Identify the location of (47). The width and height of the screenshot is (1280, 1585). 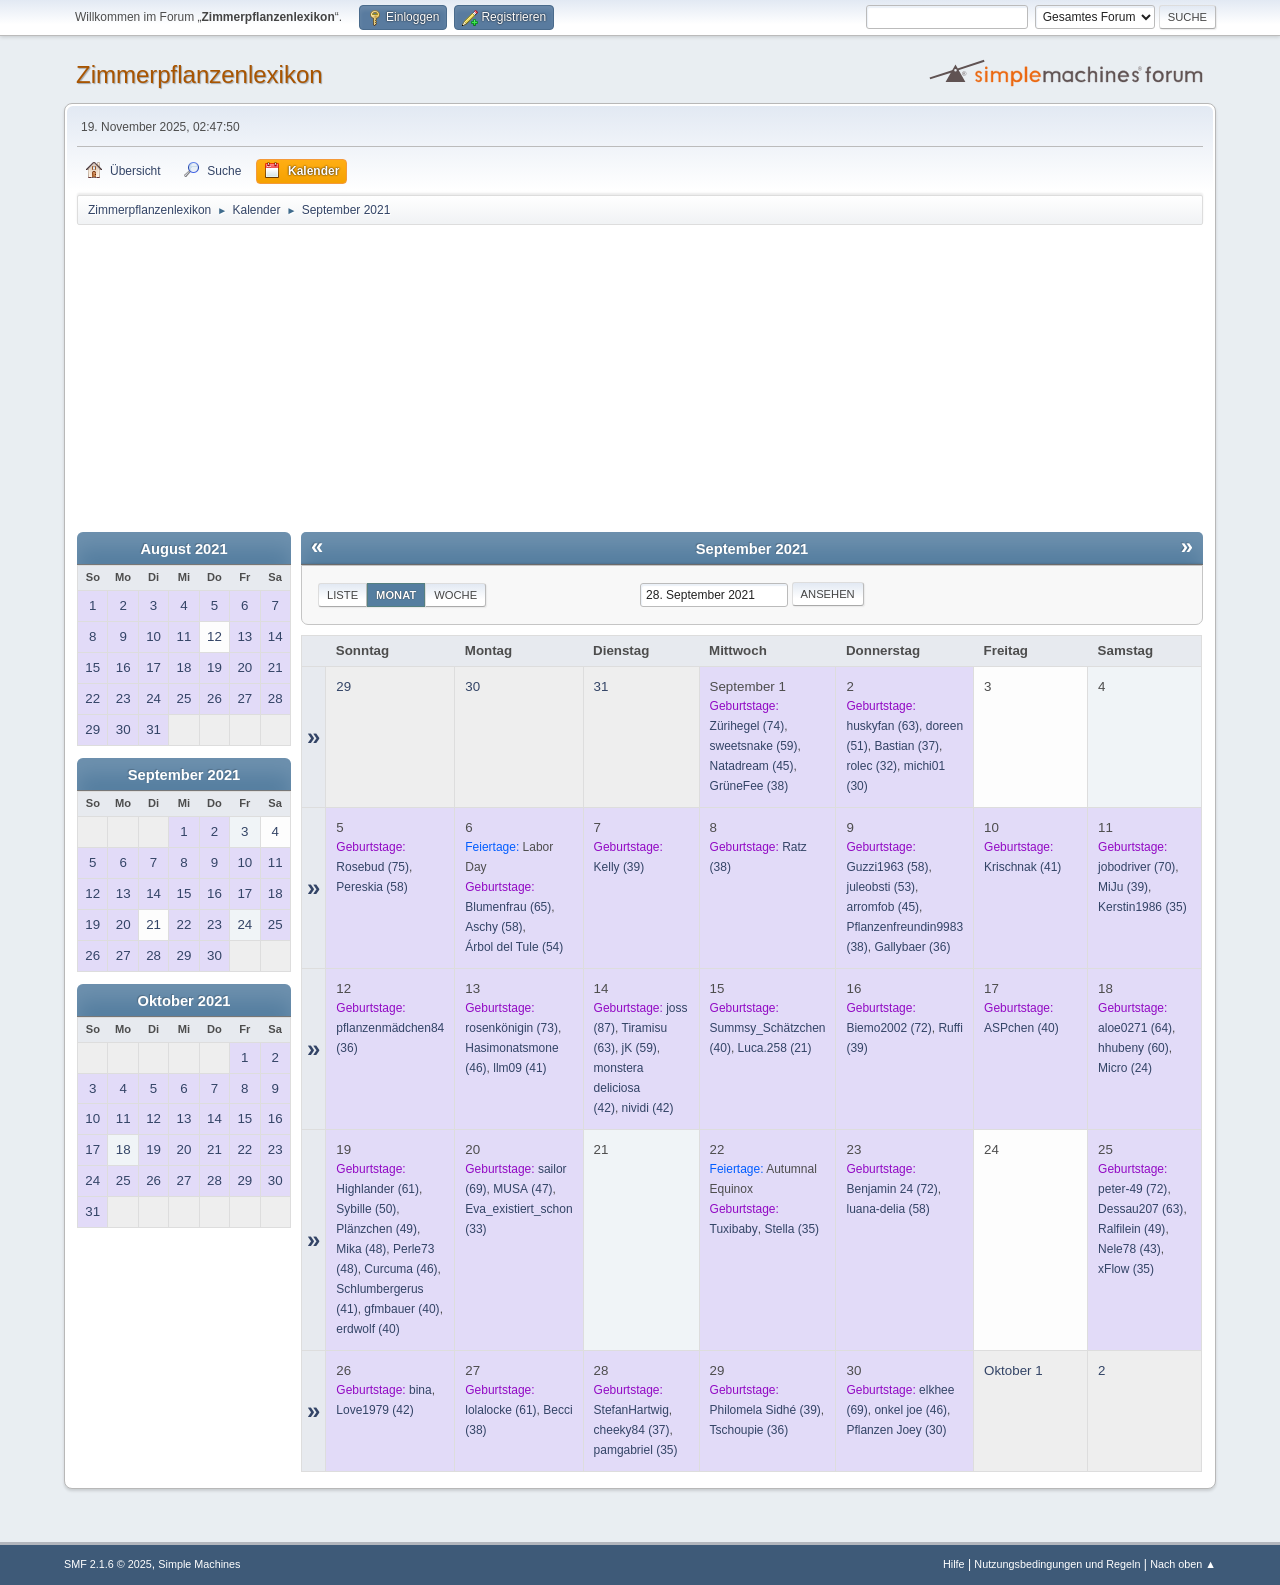
(522, 1189).